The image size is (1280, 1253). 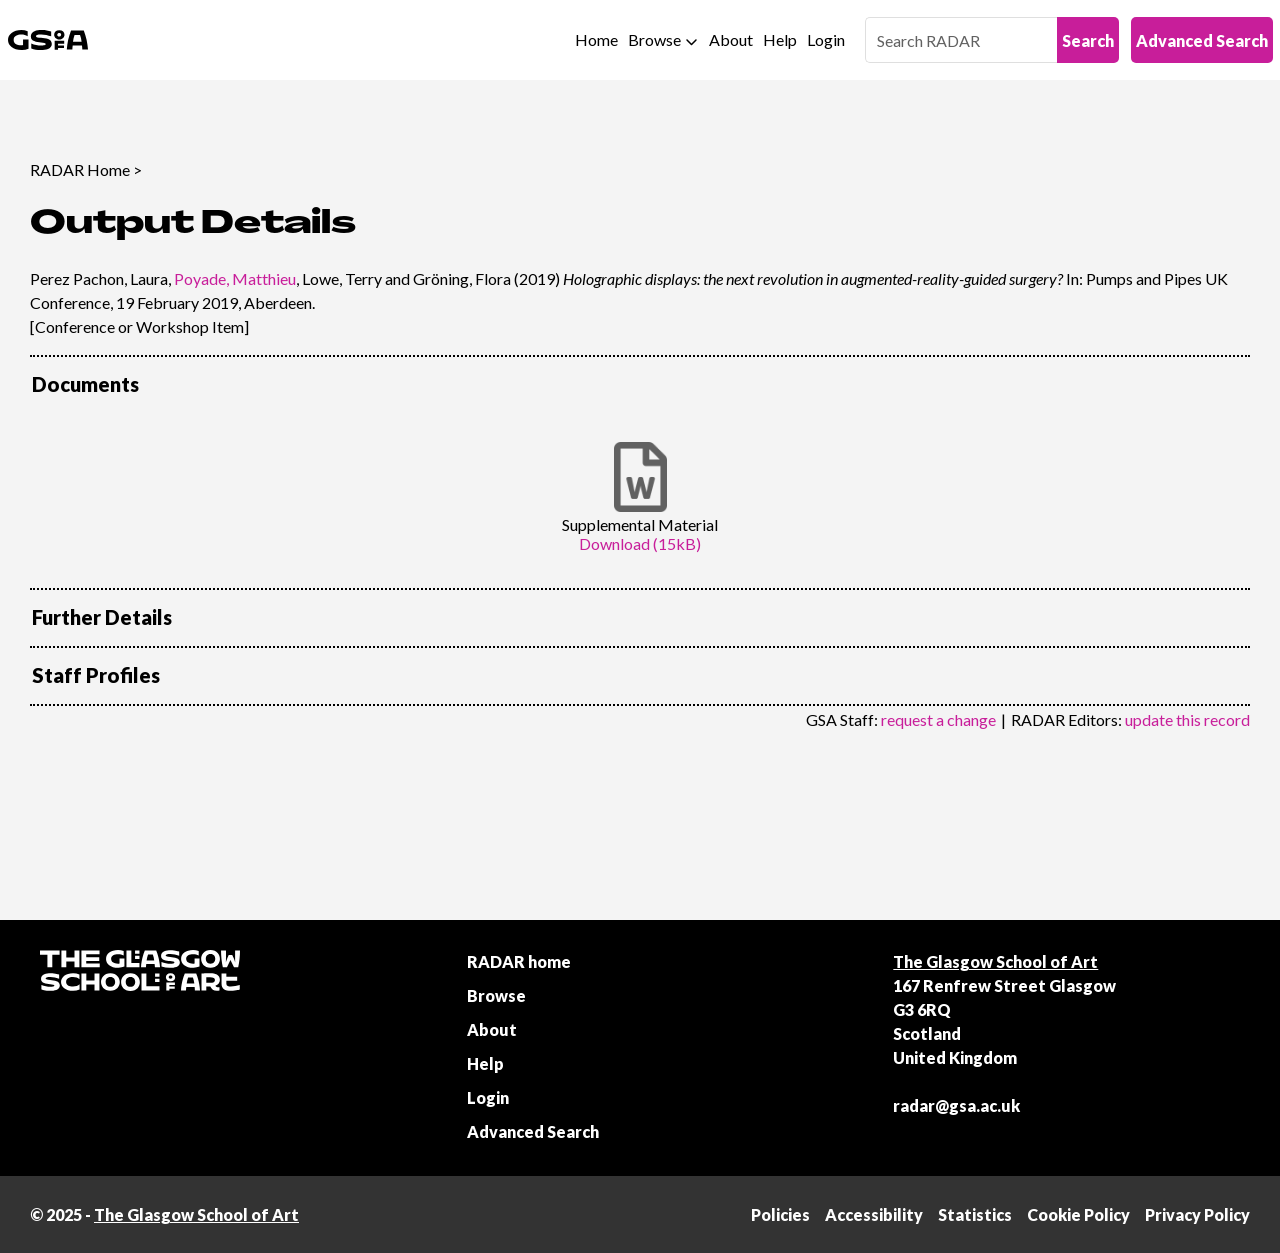 What do you see at coordinates (1202, 40) in the screenshot?
I see `Advanced Search` at bounding box center [1202, 40].